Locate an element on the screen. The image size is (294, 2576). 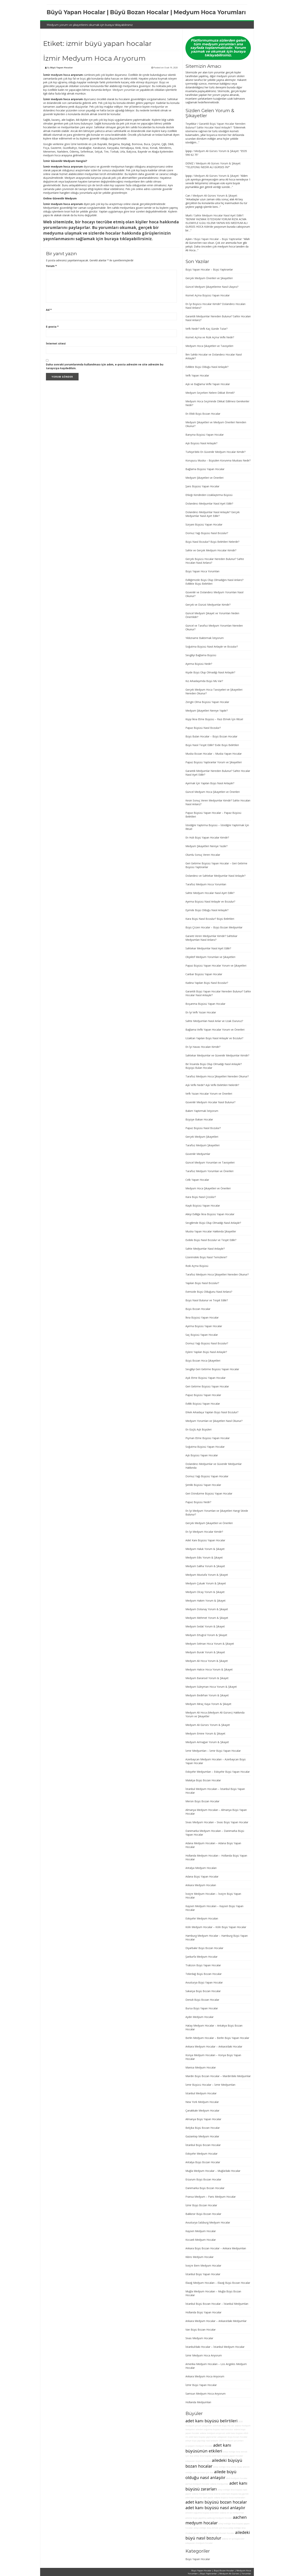
Mersin Büyü Bozan Hocalar is located at coordinates (202, 1801).